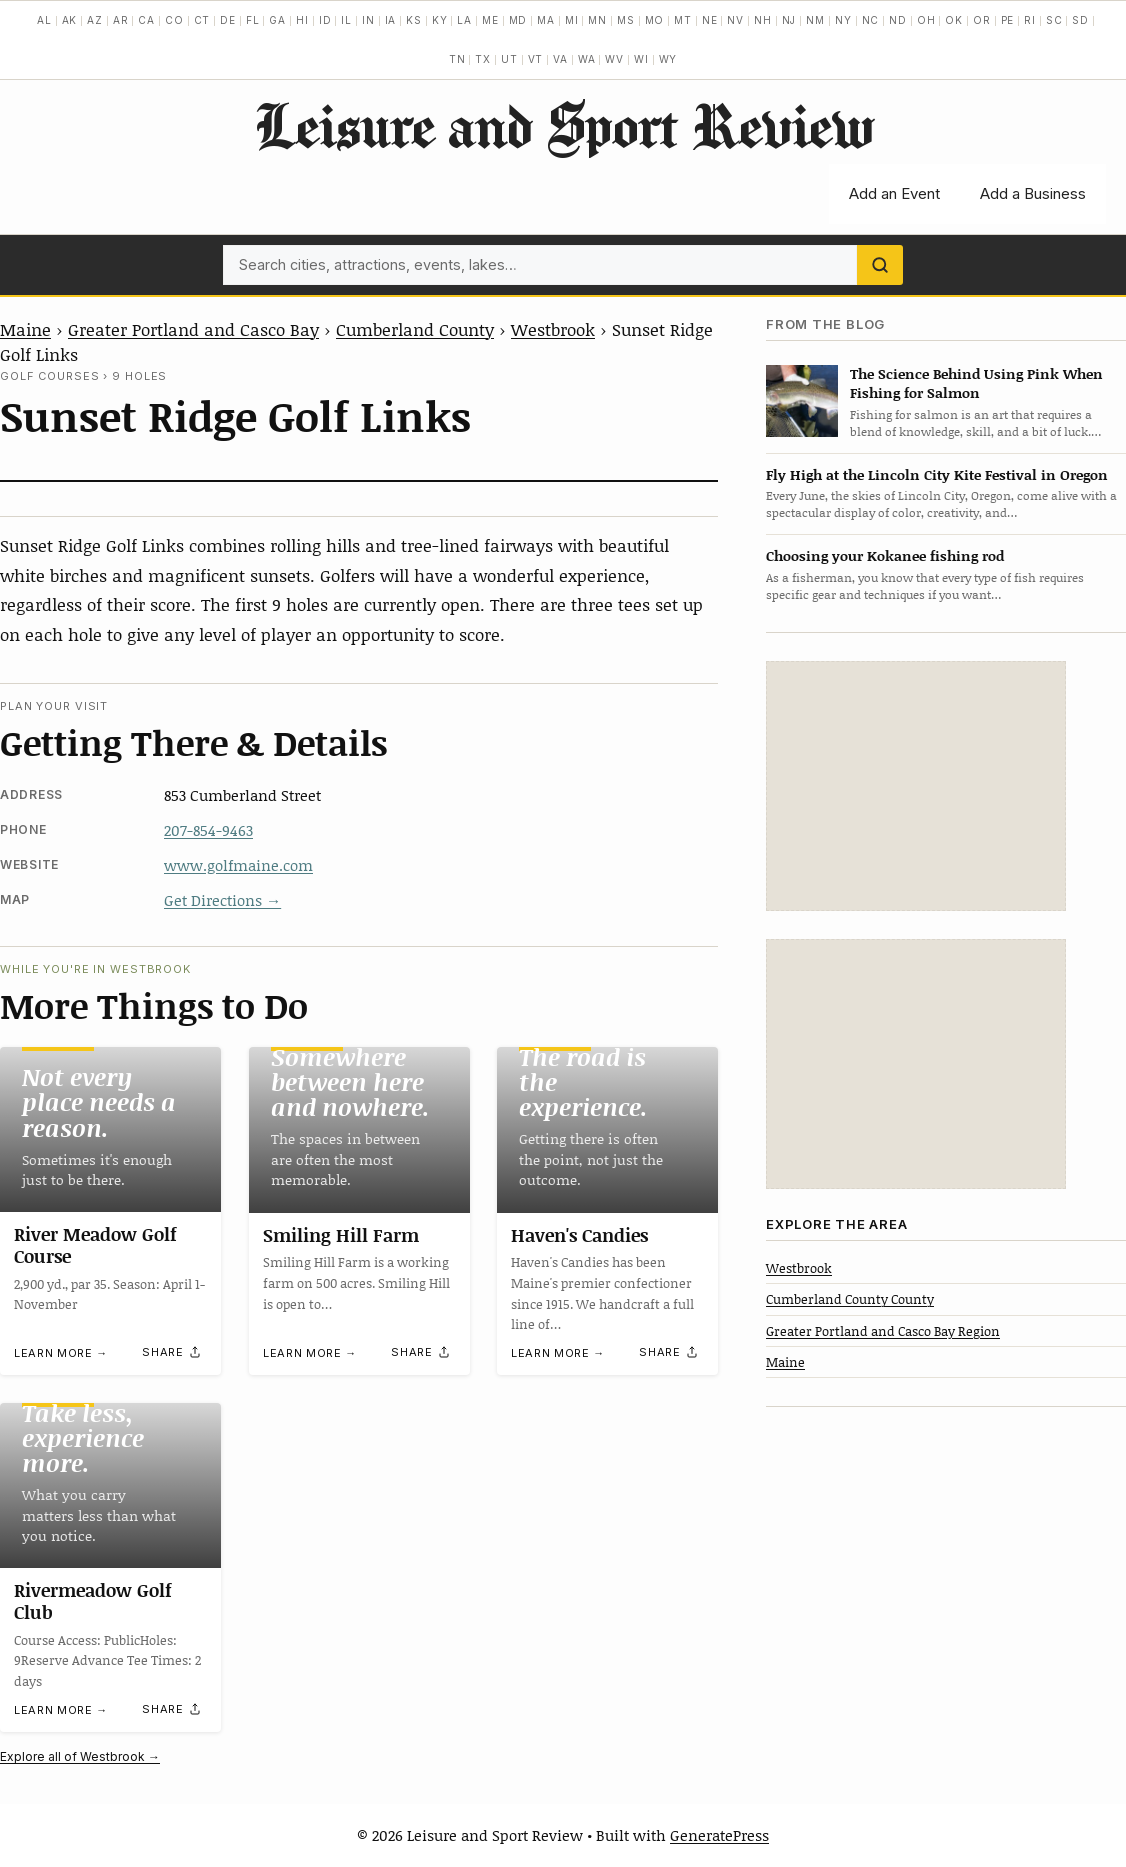 The height and width of the screenshot is (1867, 1126). I want to click on Rivermeadow Golf Club, so click(93, 1602).